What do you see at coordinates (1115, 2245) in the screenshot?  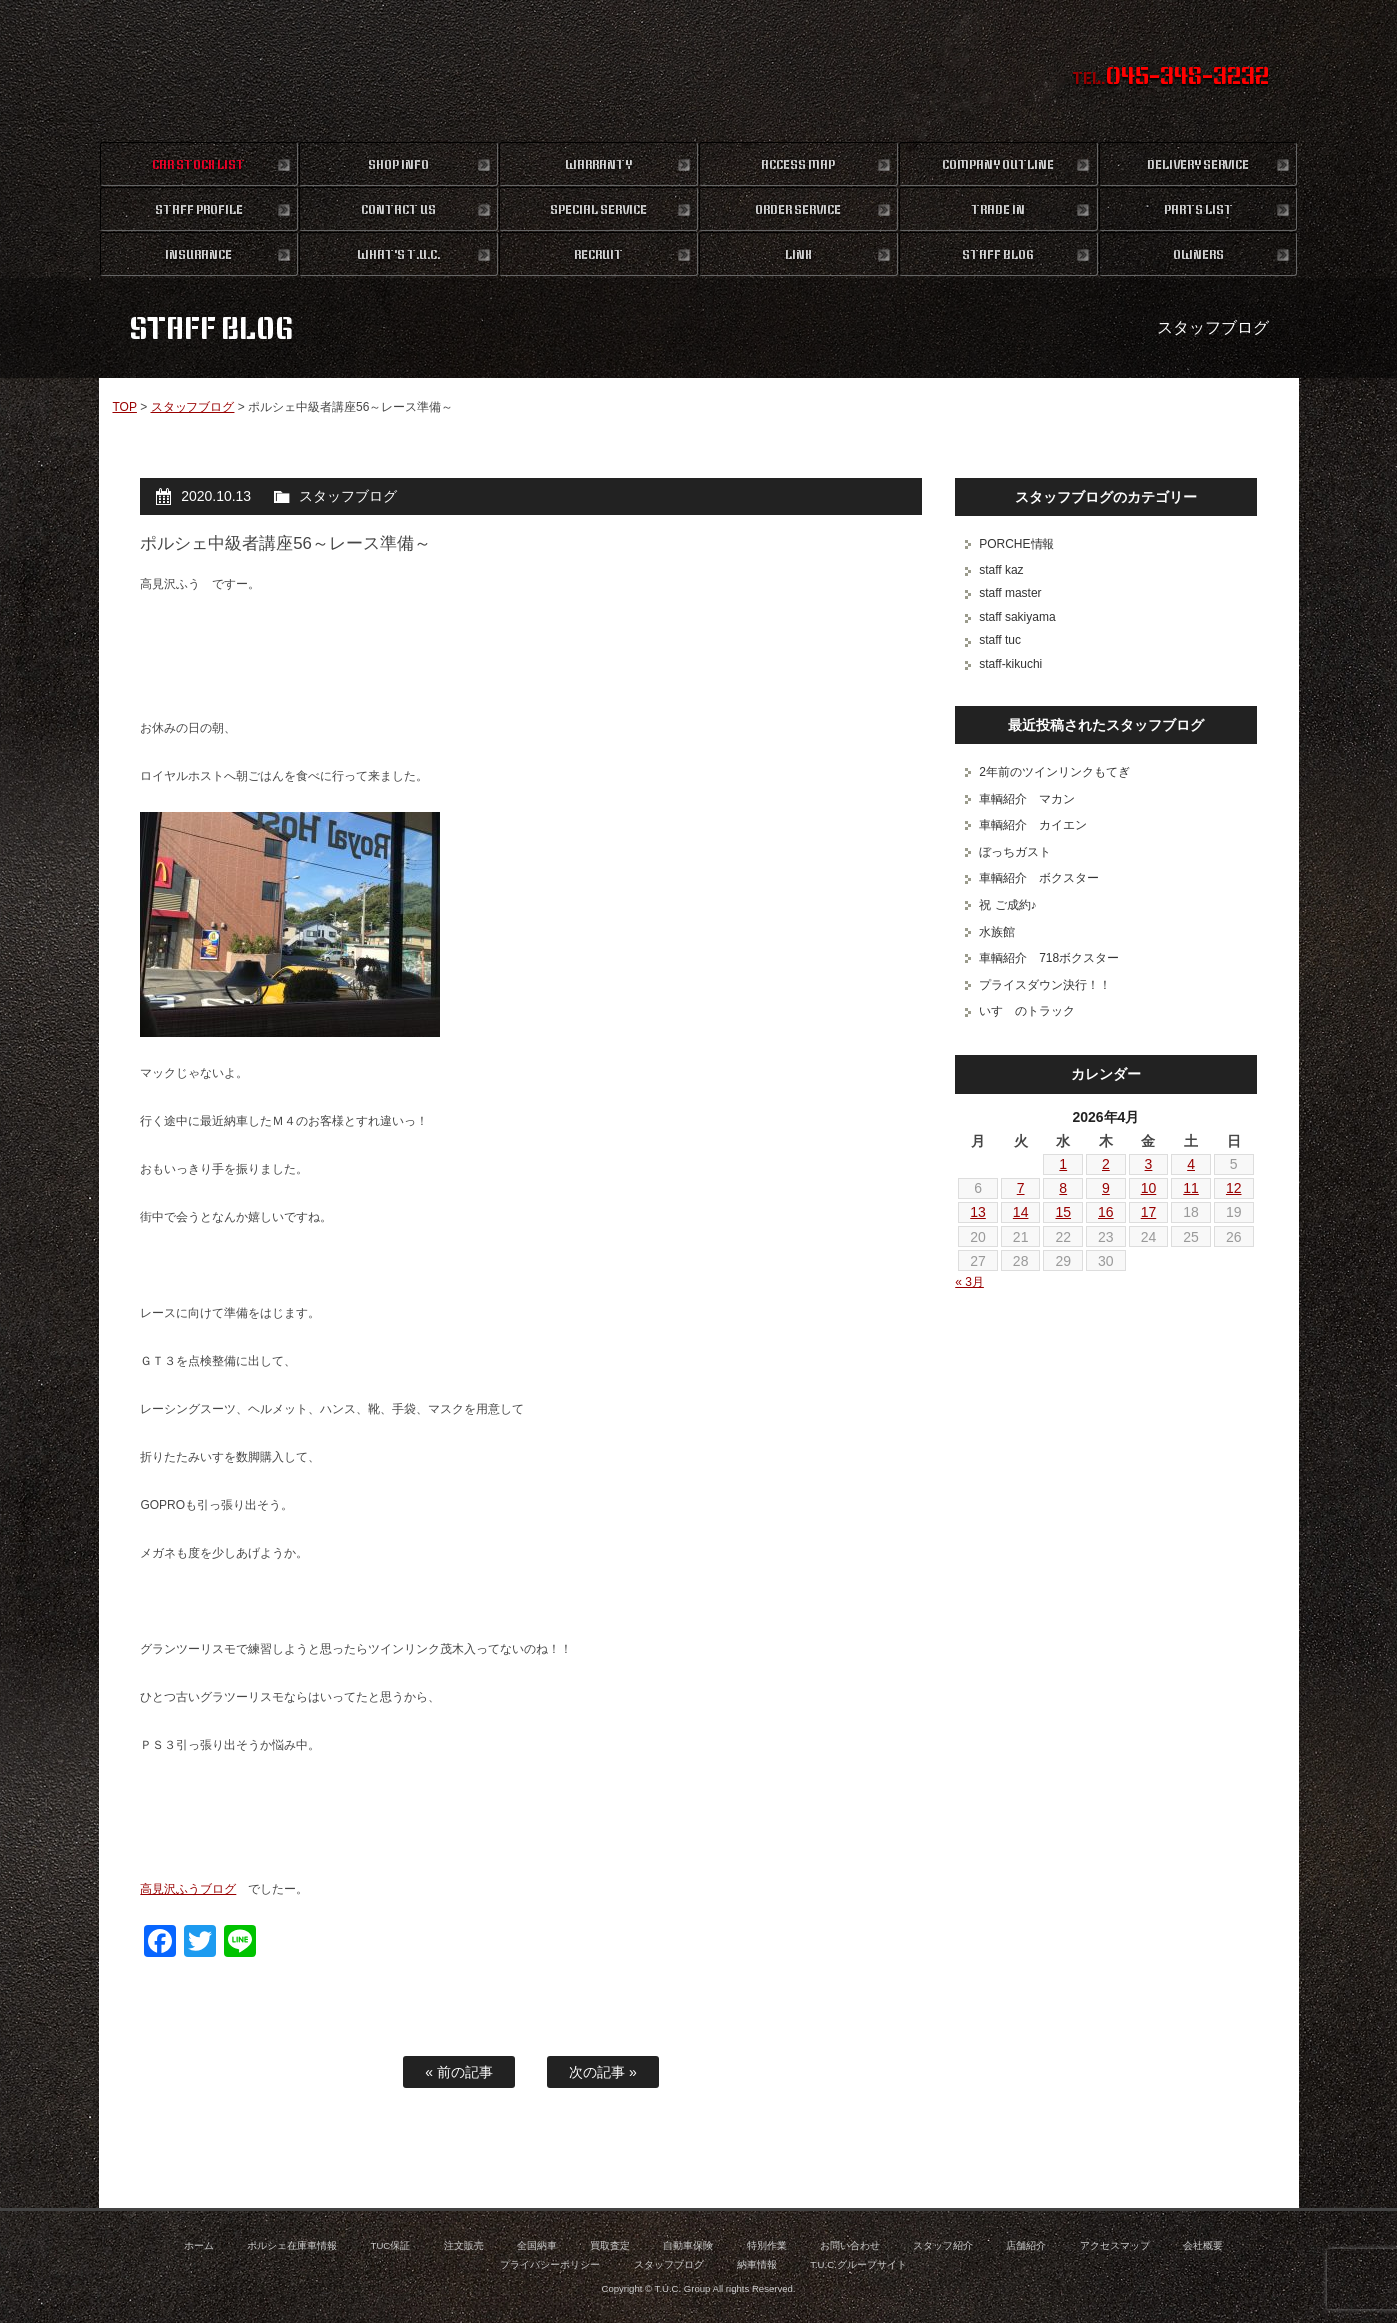 I see `アクセスマップ` at bounding box center [1115, 2245].